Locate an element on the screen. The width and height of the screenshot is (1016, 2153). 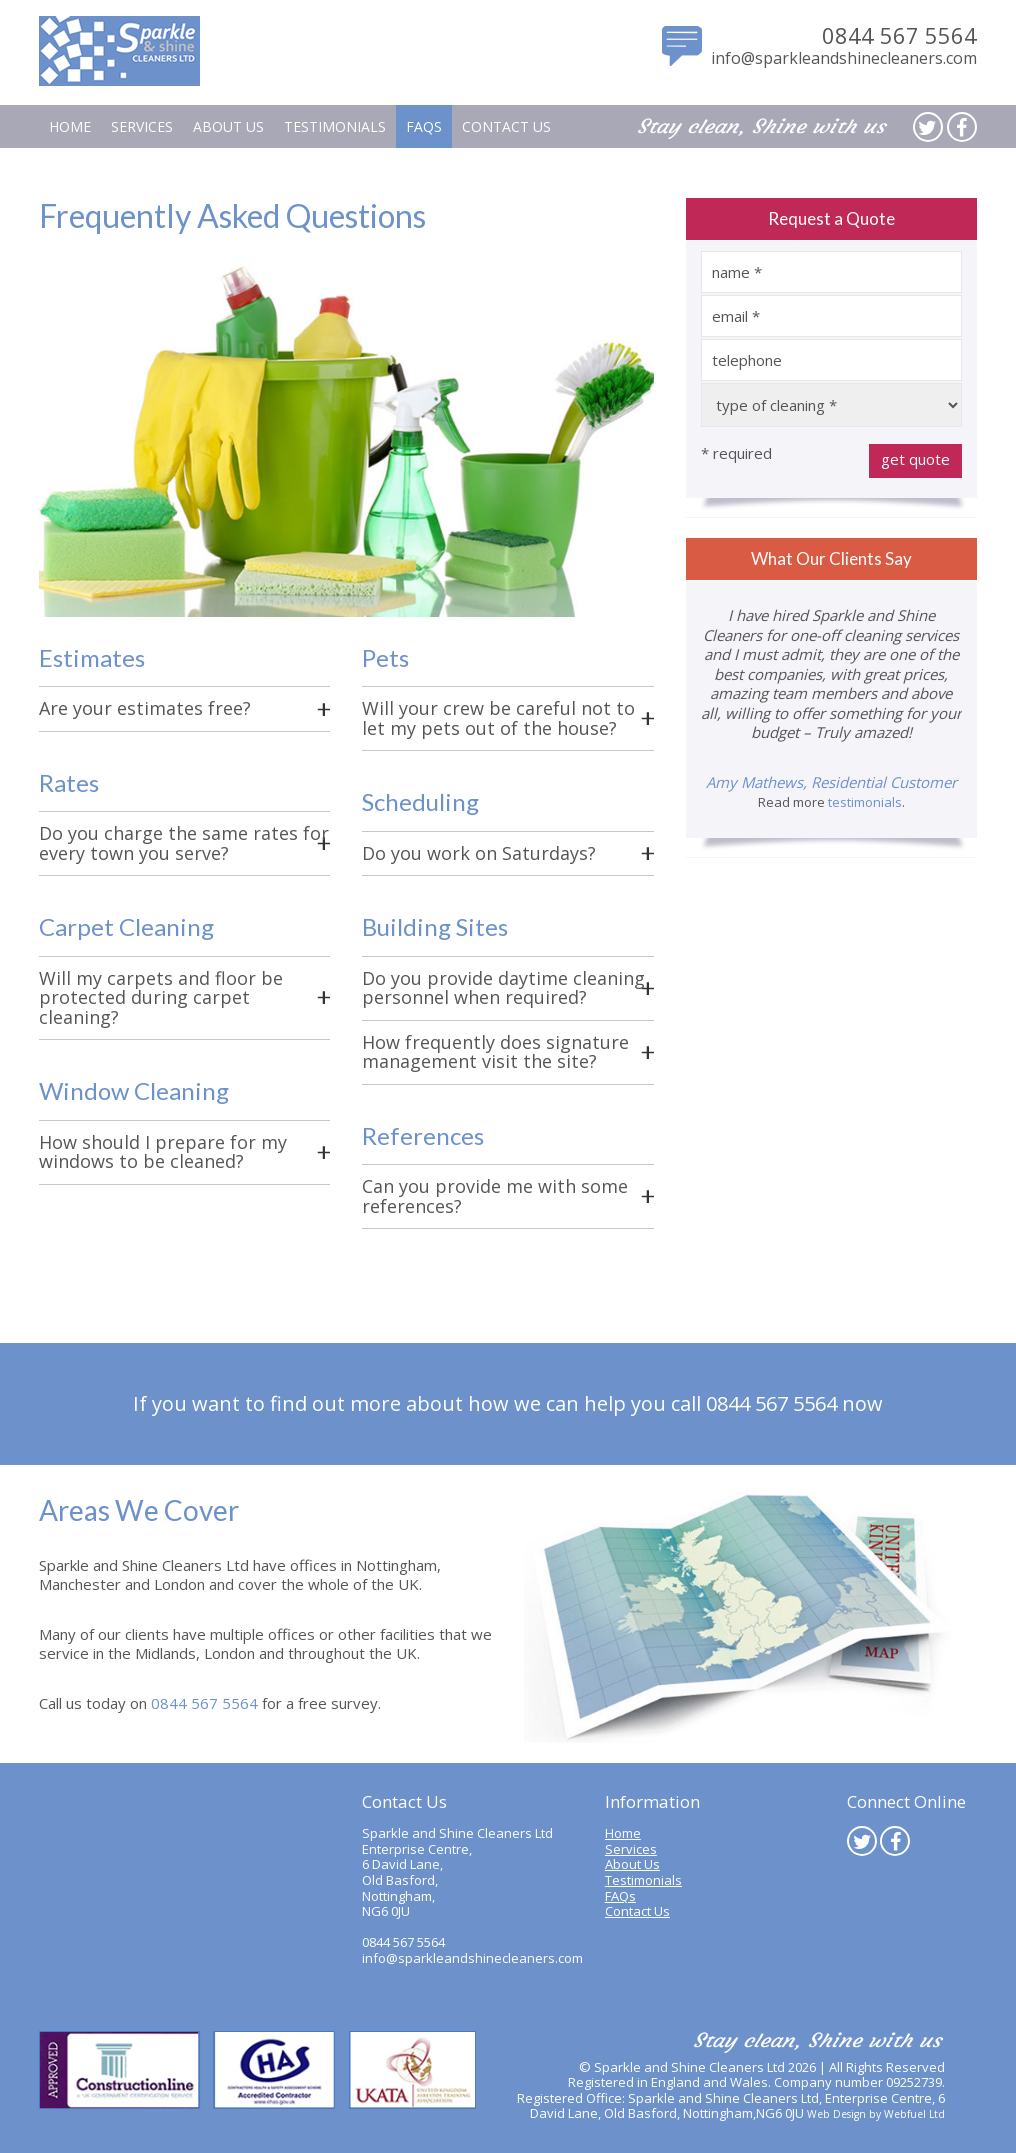
Services is located at coordinates (142, 126).